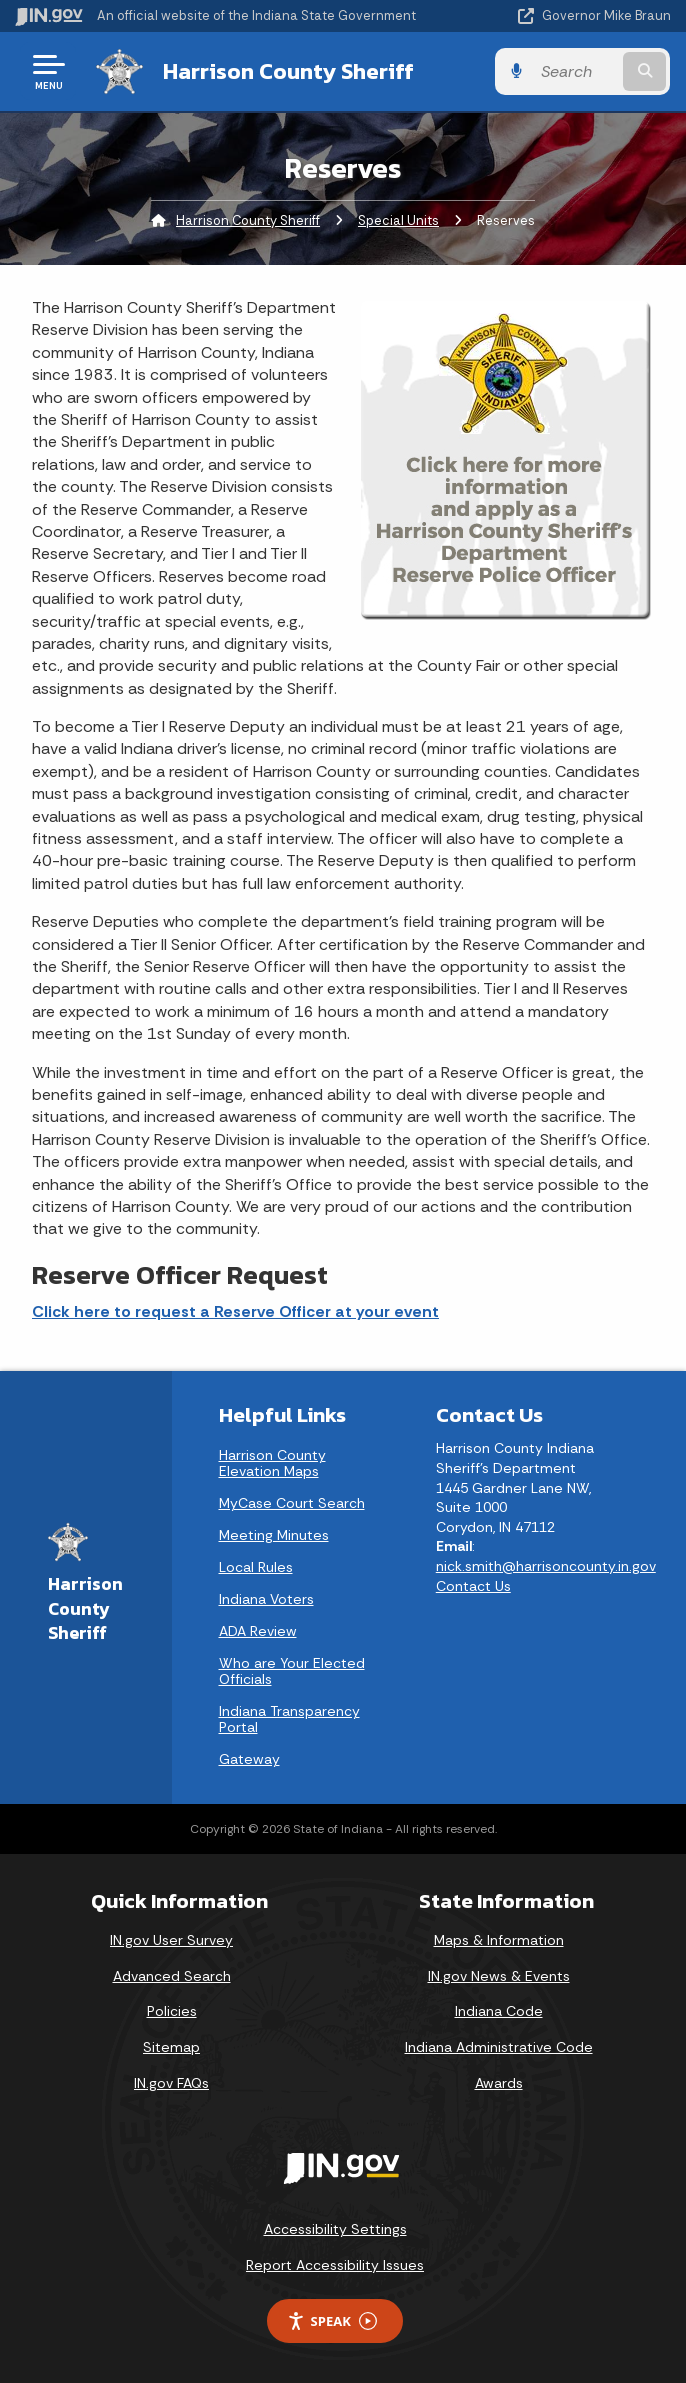 The height and width of the screenshot is (2383, 686). Describe the element at coordinates (499, 2047) in the screenshot. I see `Indiana Administrative Code` at that location.